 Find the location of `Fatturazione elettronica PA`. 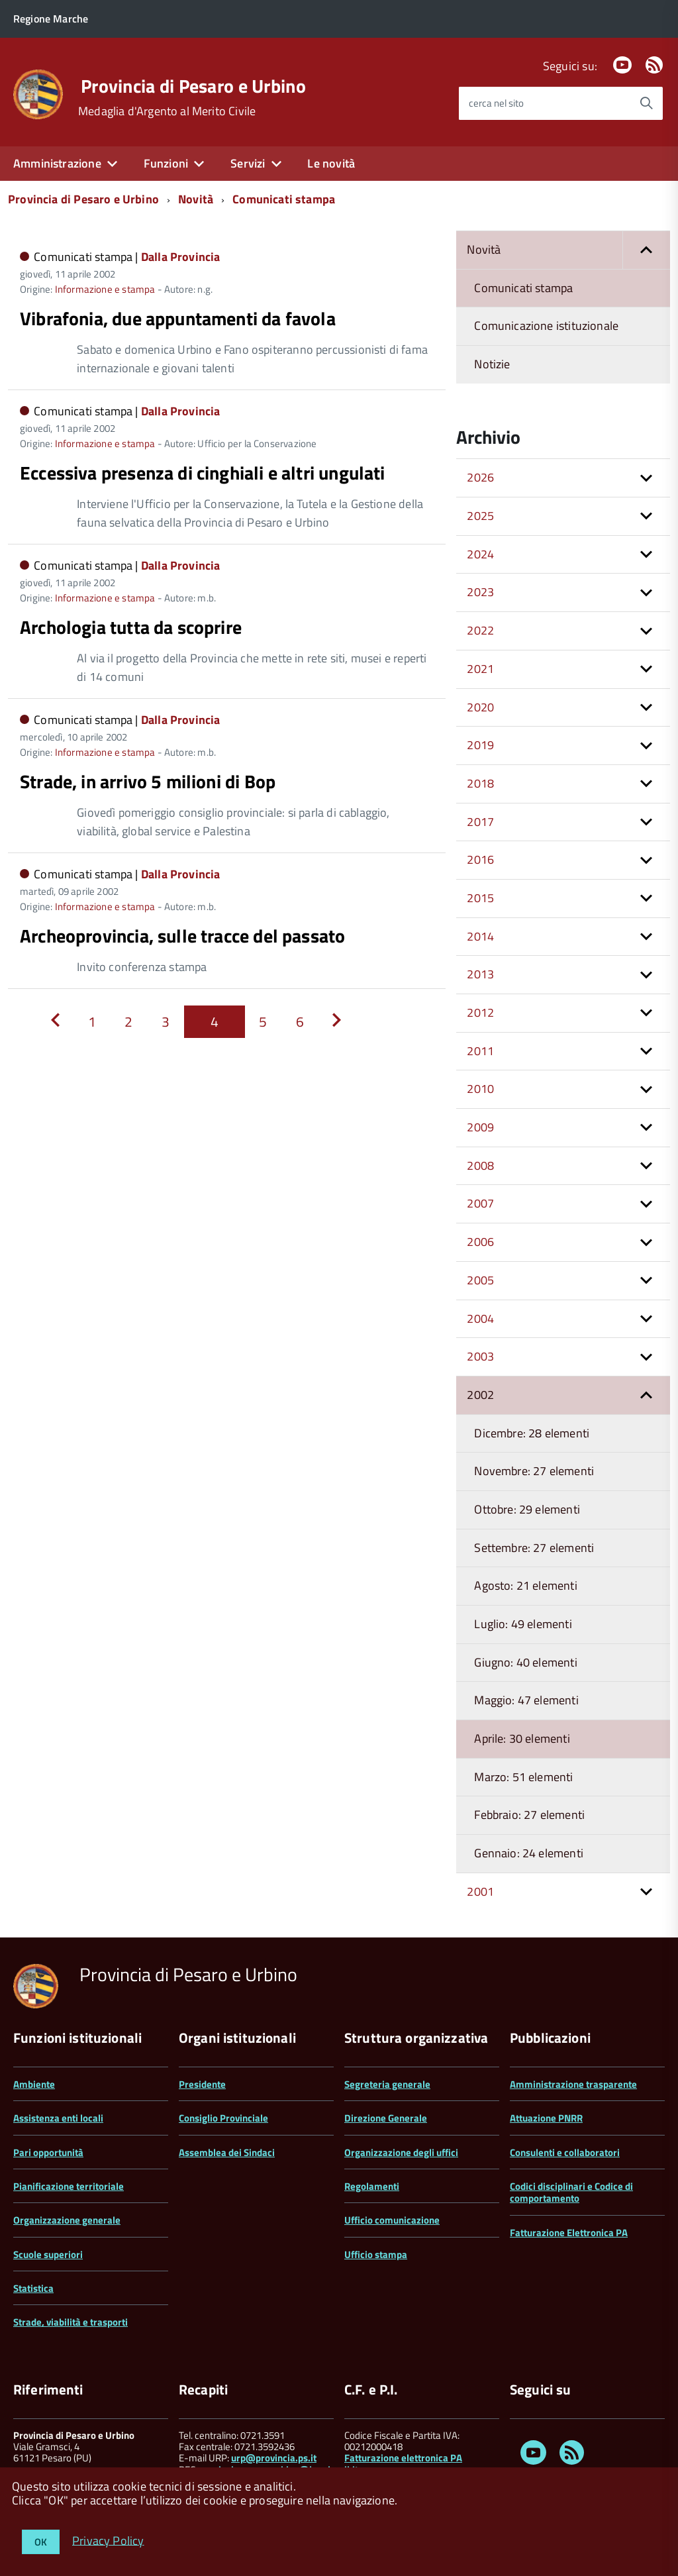

Fatturazione elettronica PA is located at coordinates (403, 2457).